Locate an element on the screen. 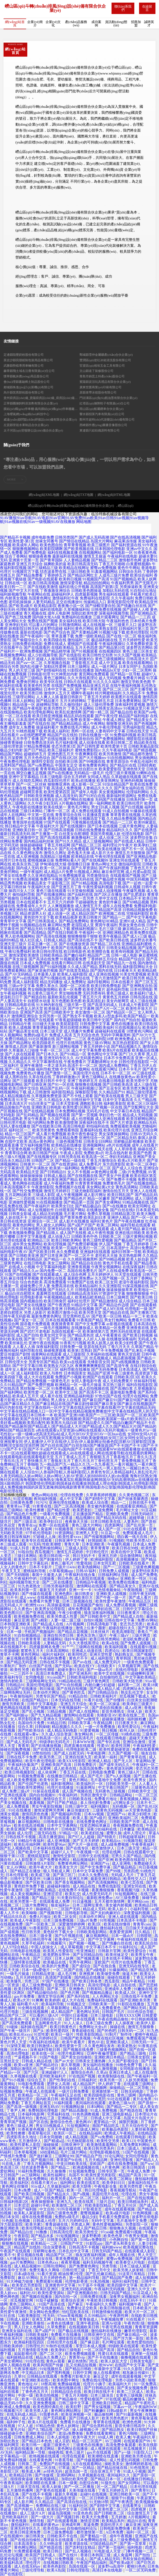  国产精品九一在线 is located at coordinates (121, 963).